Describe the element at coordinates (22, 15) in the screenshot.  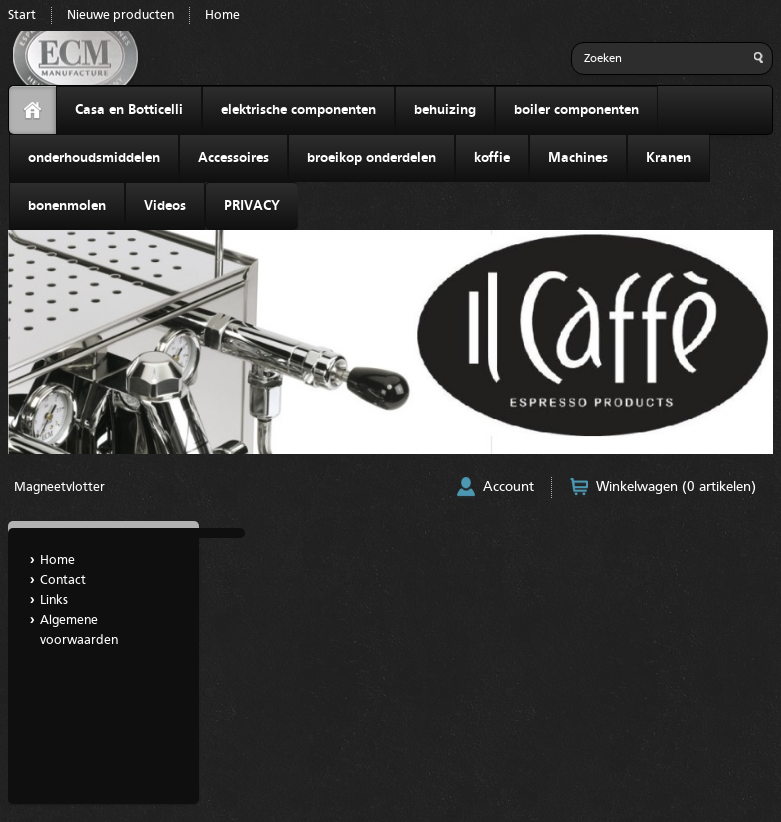
I see `Start` at that location.